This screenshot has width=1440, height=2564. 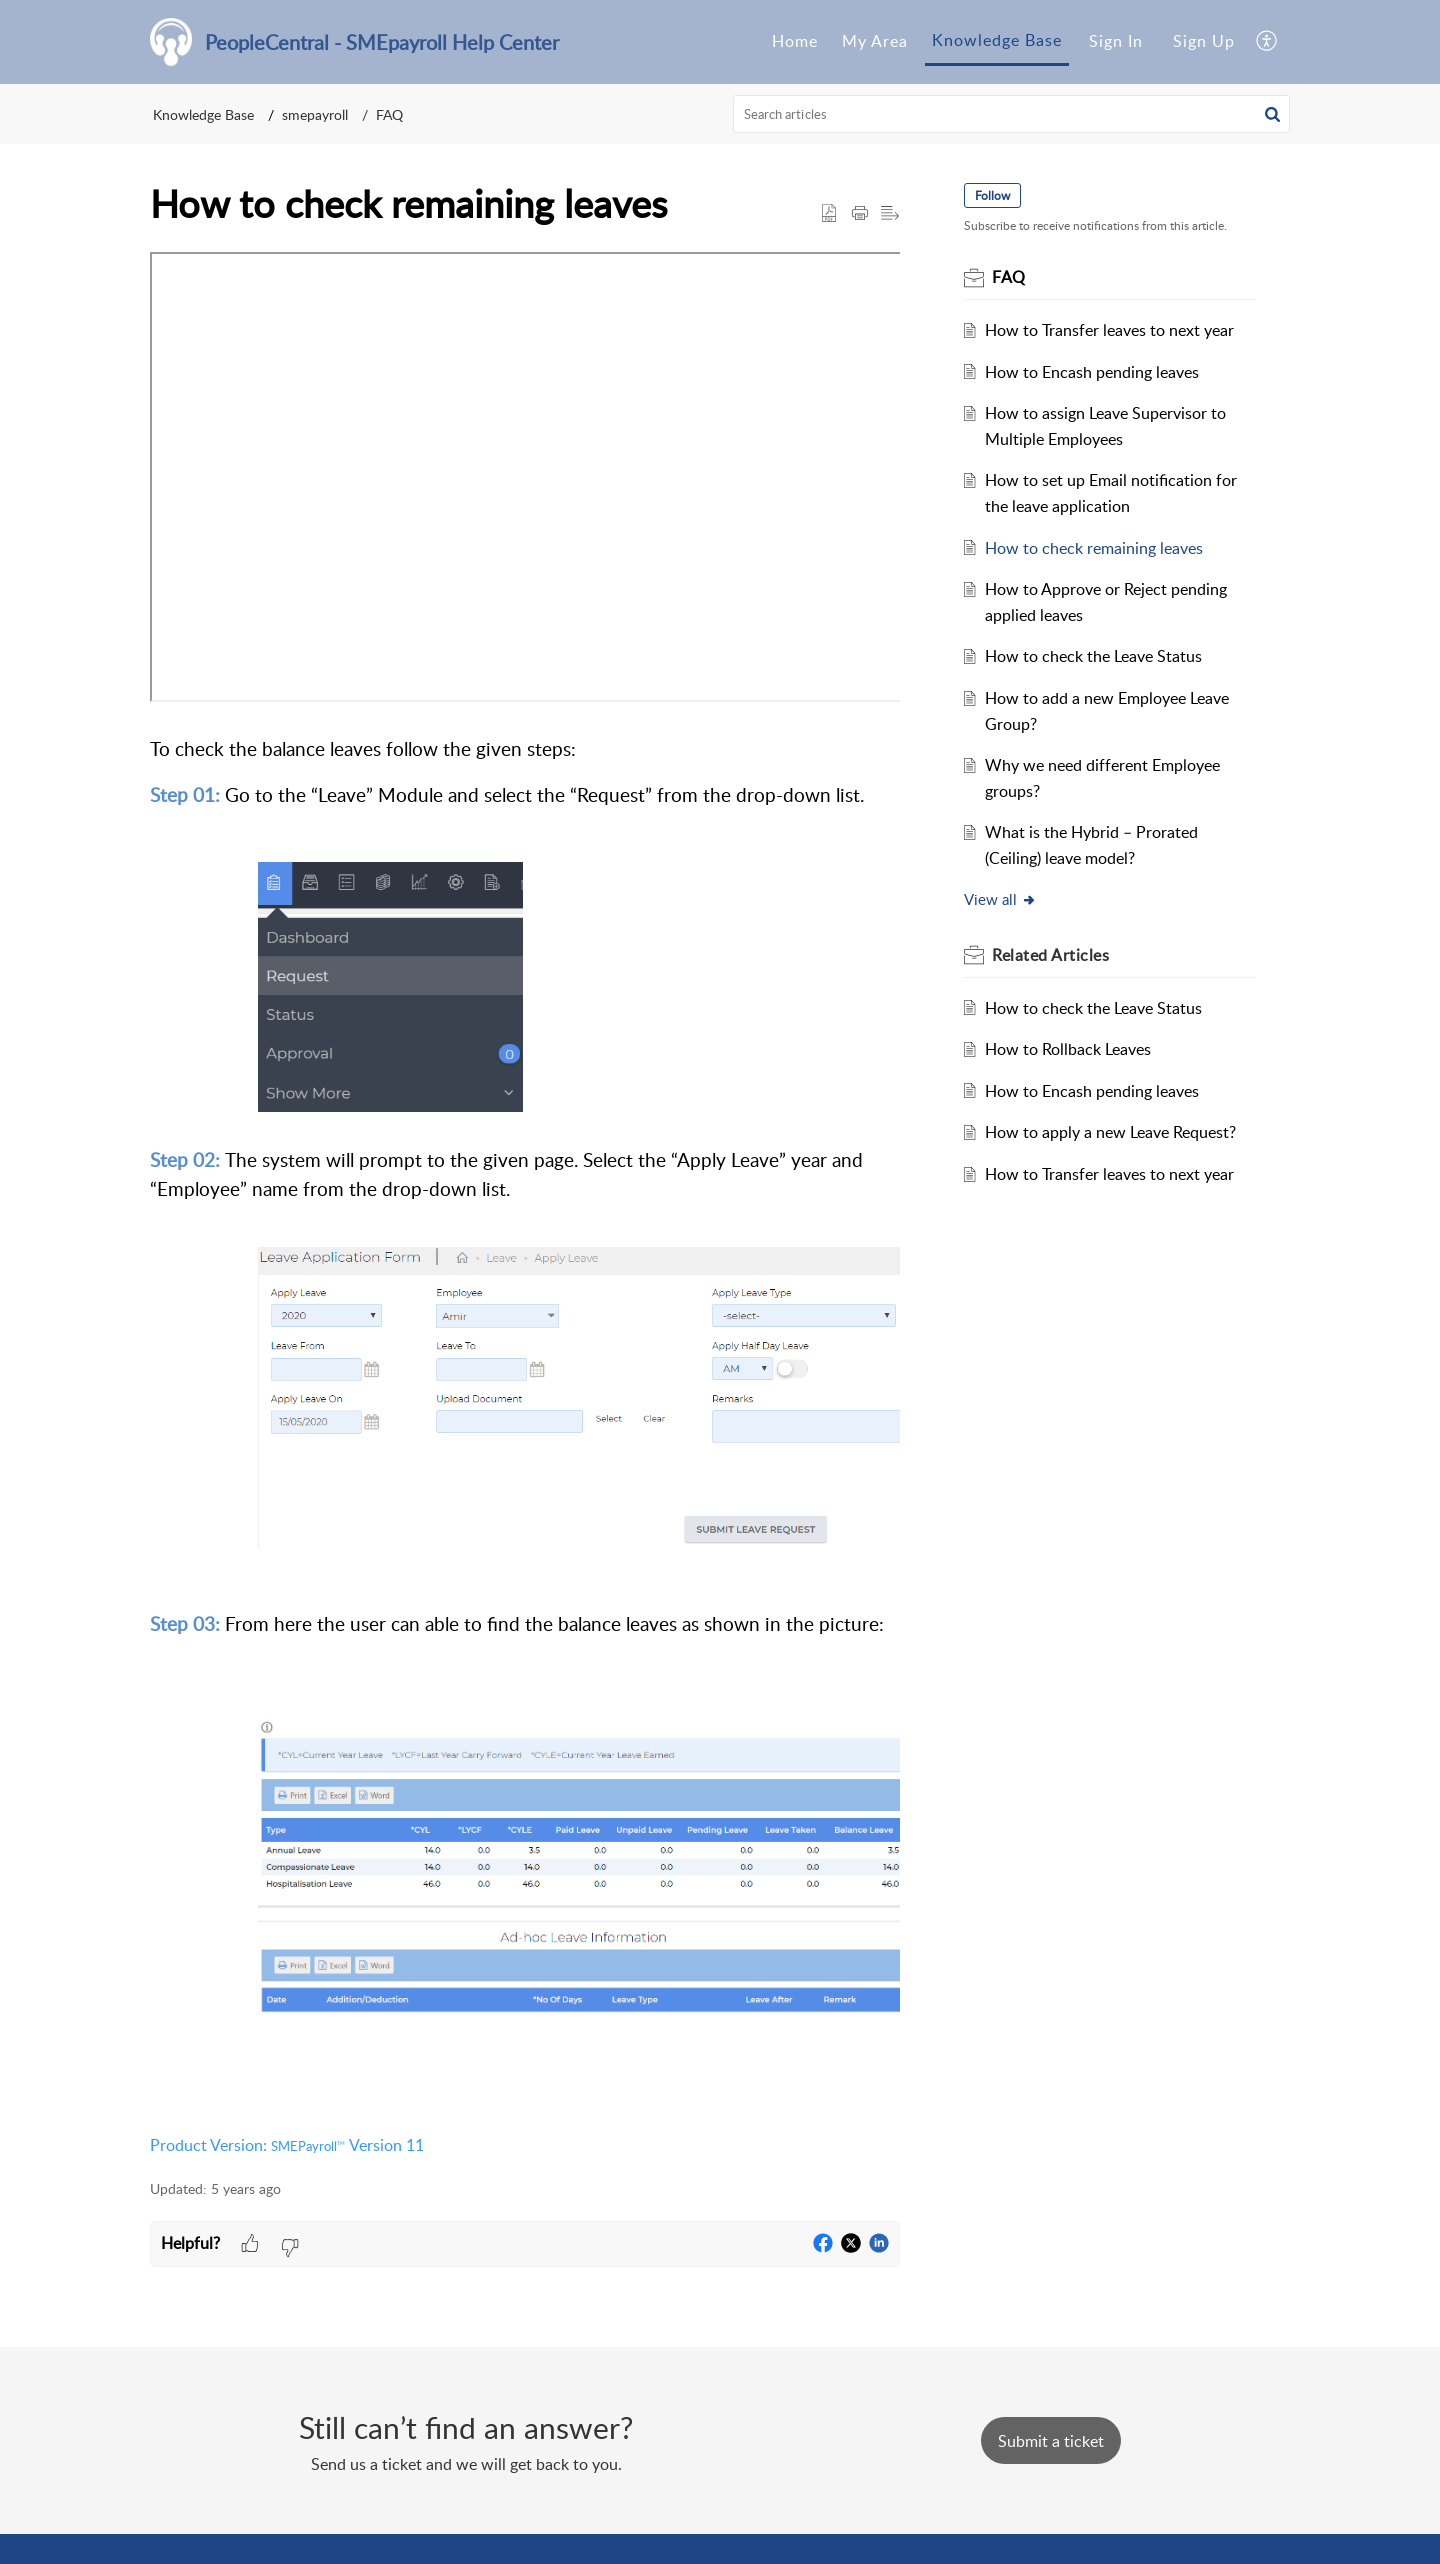 I want to click on How to Encash pending leaves, so click(x=1092, y=372).